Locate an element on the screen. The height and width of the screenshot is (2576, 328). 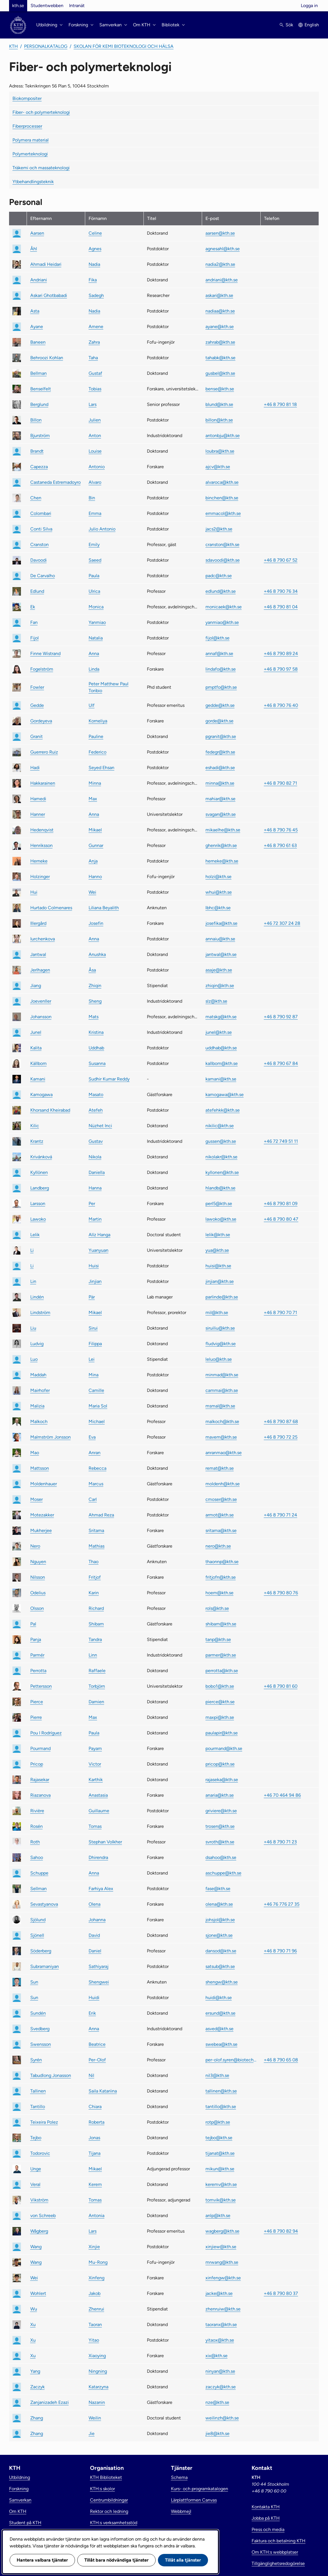
minna@kth.se is located at coordinates (219, 783).